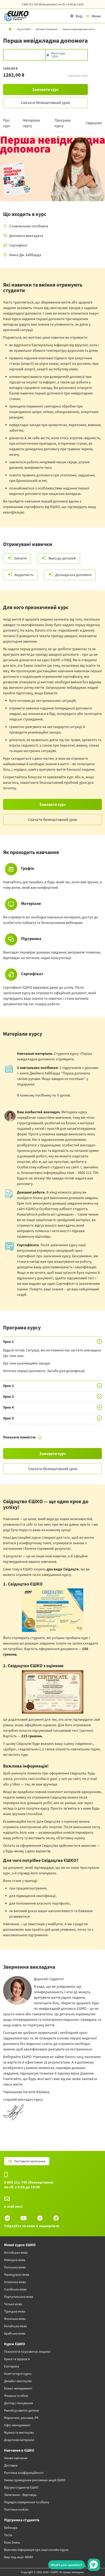 This screenshot has width=105, height=2576. Describe the element at coordinates (24, 29) in the screenshot. I see `Курси ЄШКО` at that location.